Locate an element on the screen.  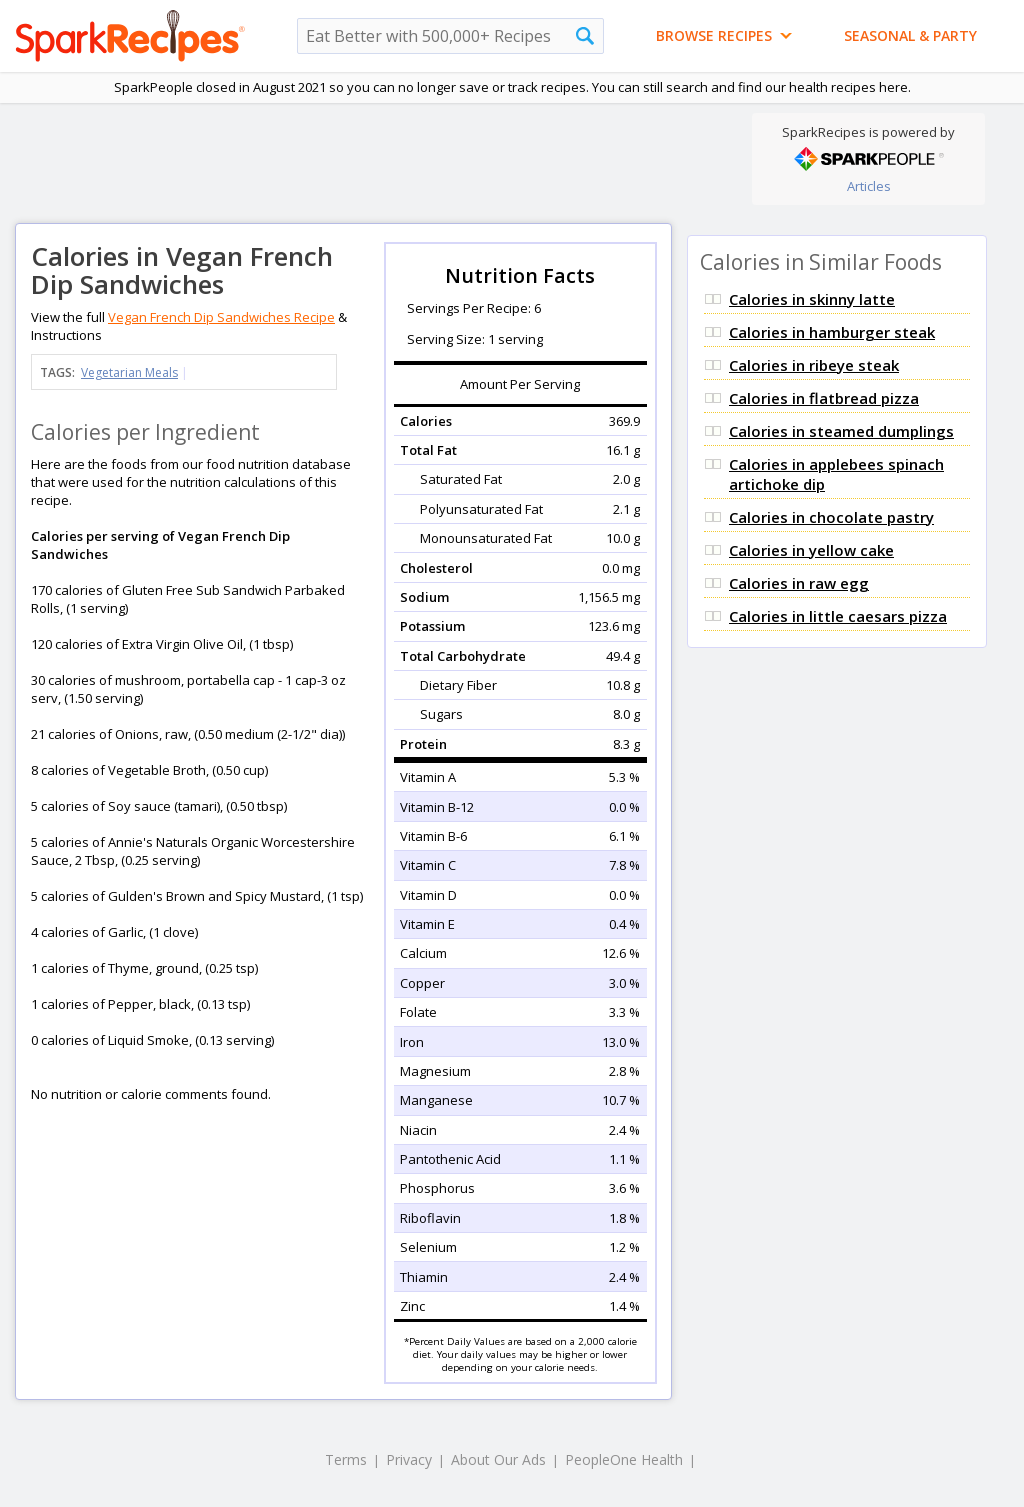
Calories in steamed dumplings is located at coordinates (841, 431).